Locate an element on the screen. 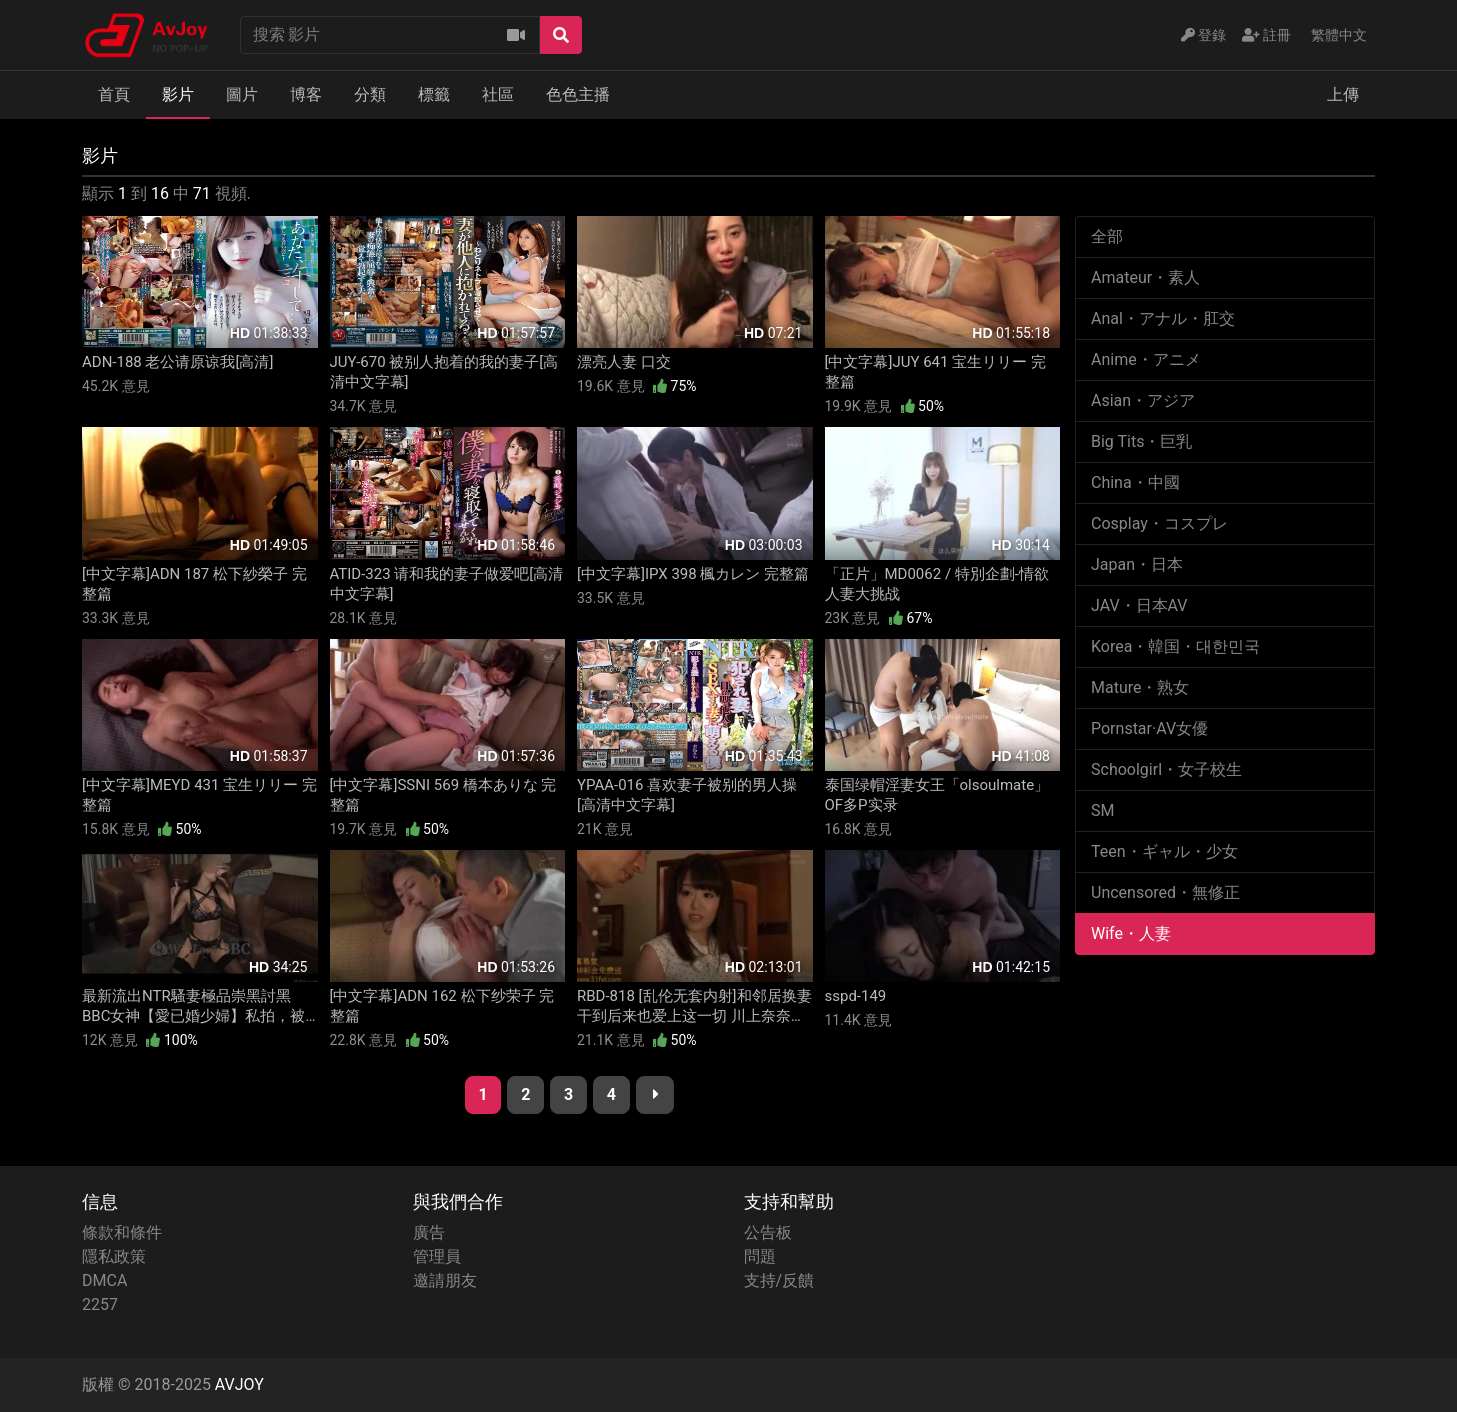  標籤 is located at coordinates (434, 94).